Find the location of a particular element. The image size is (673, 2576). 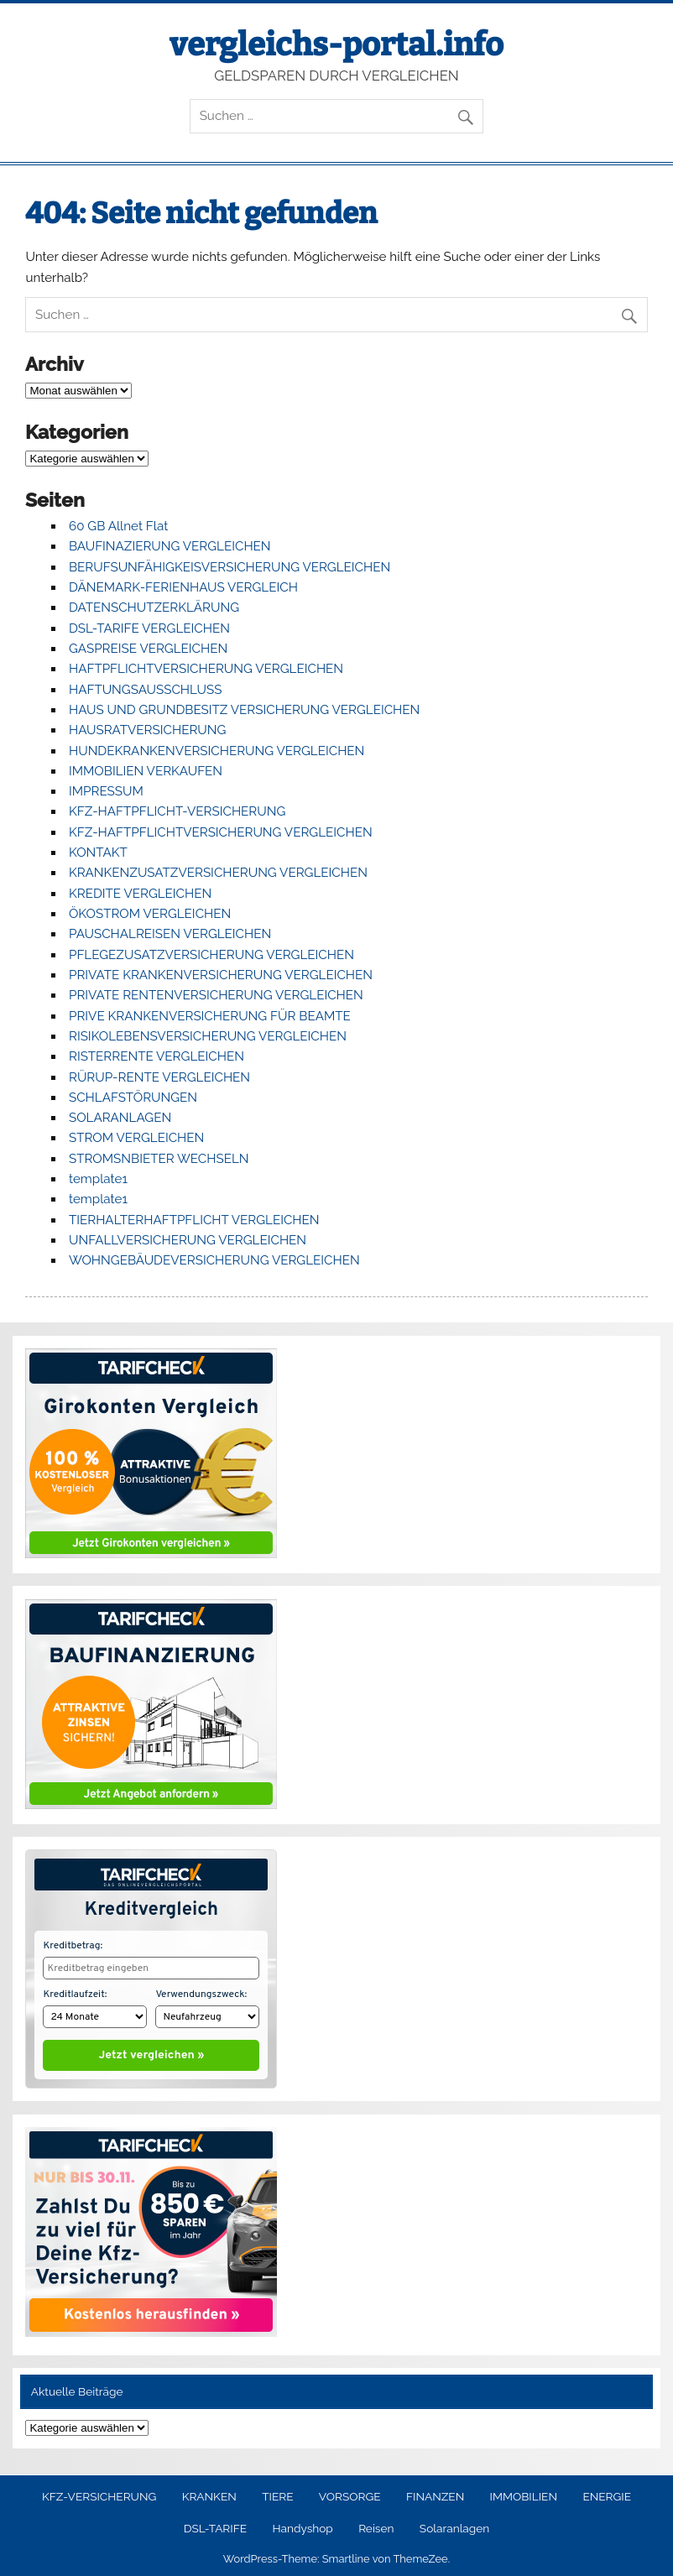

KFZ-VERSICHERUNG is located at coordinates (99, 2493).